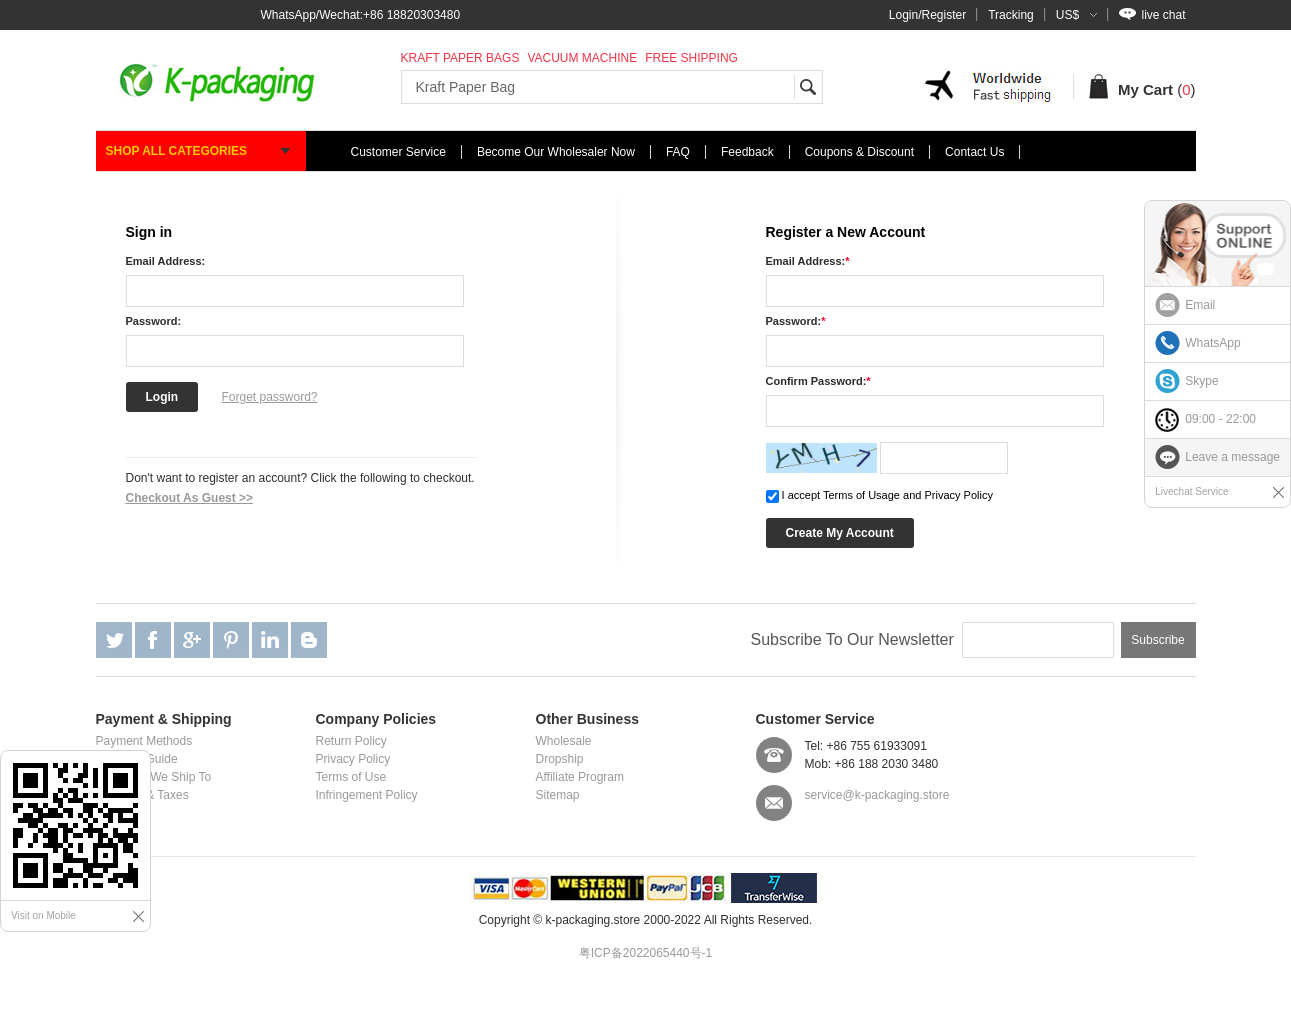  What do you see at coordinates (1201, 381) in the screenshot?
I see `Skype` at bounding box center [1201, 381].